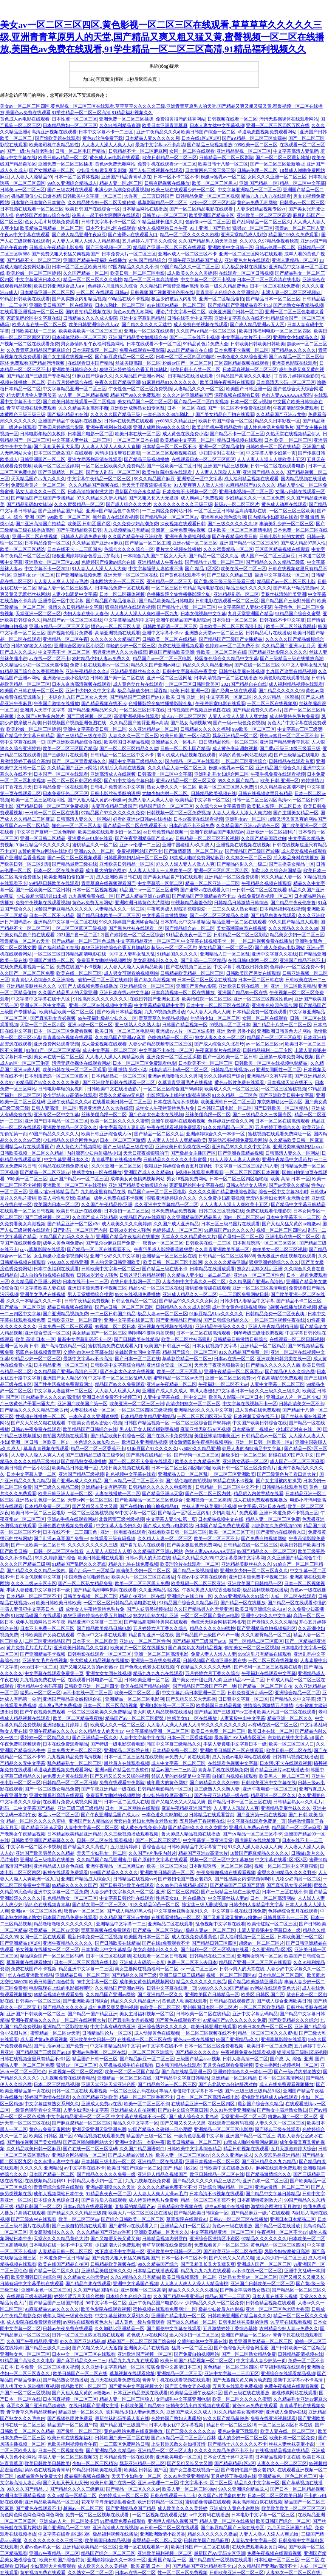 Image resolution: width=328 pixels, height=2576 pixels. Describe the element at coordinates (267, 2566) in the screenshot. I see `久久精品国产亚洲av高清不卡` at that location.